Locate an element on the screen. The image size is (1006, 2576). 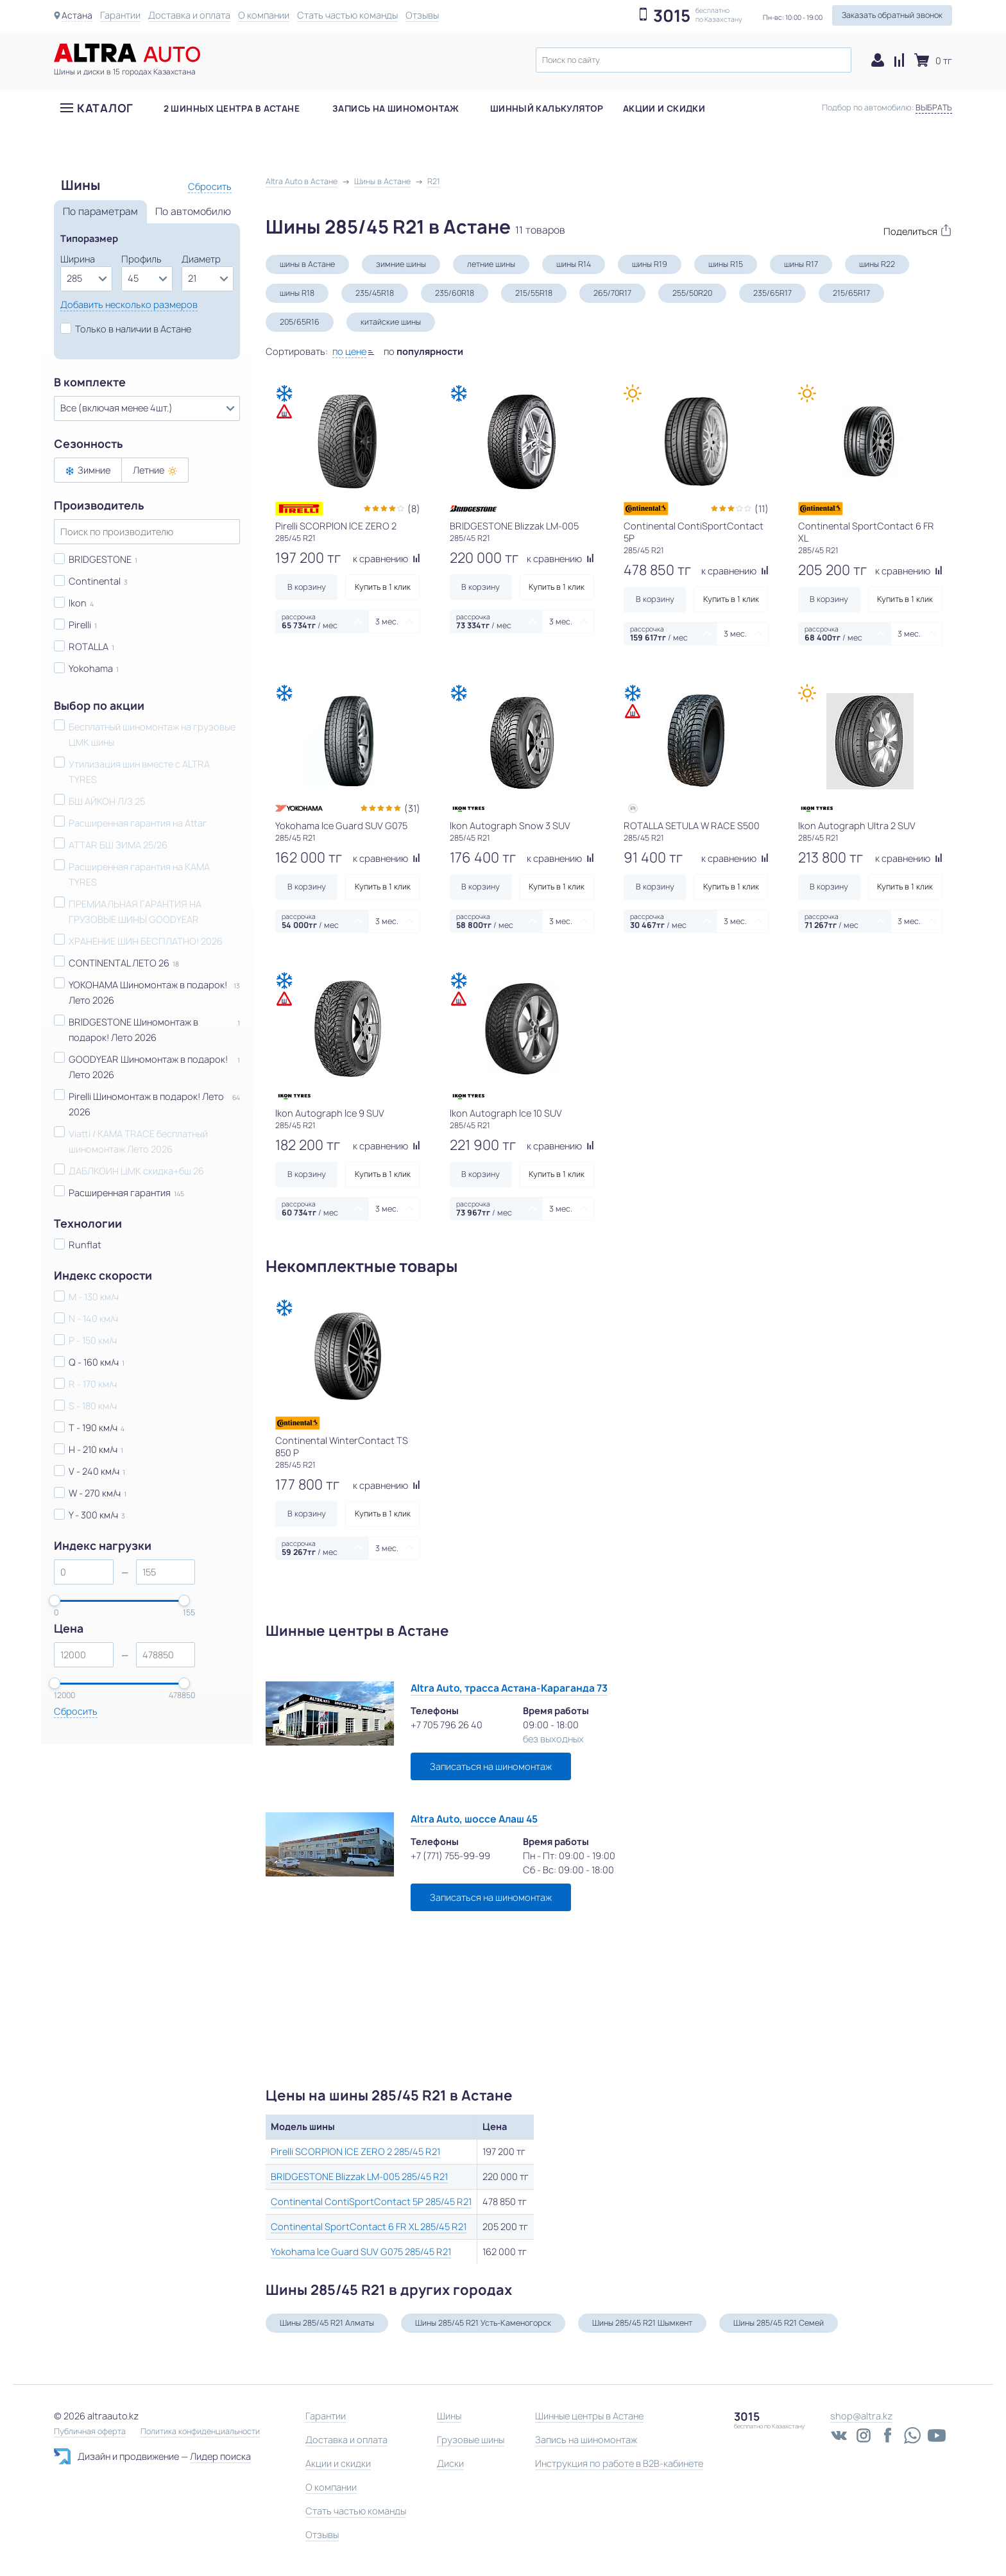
В корзину is located at coordinates (306, 586).